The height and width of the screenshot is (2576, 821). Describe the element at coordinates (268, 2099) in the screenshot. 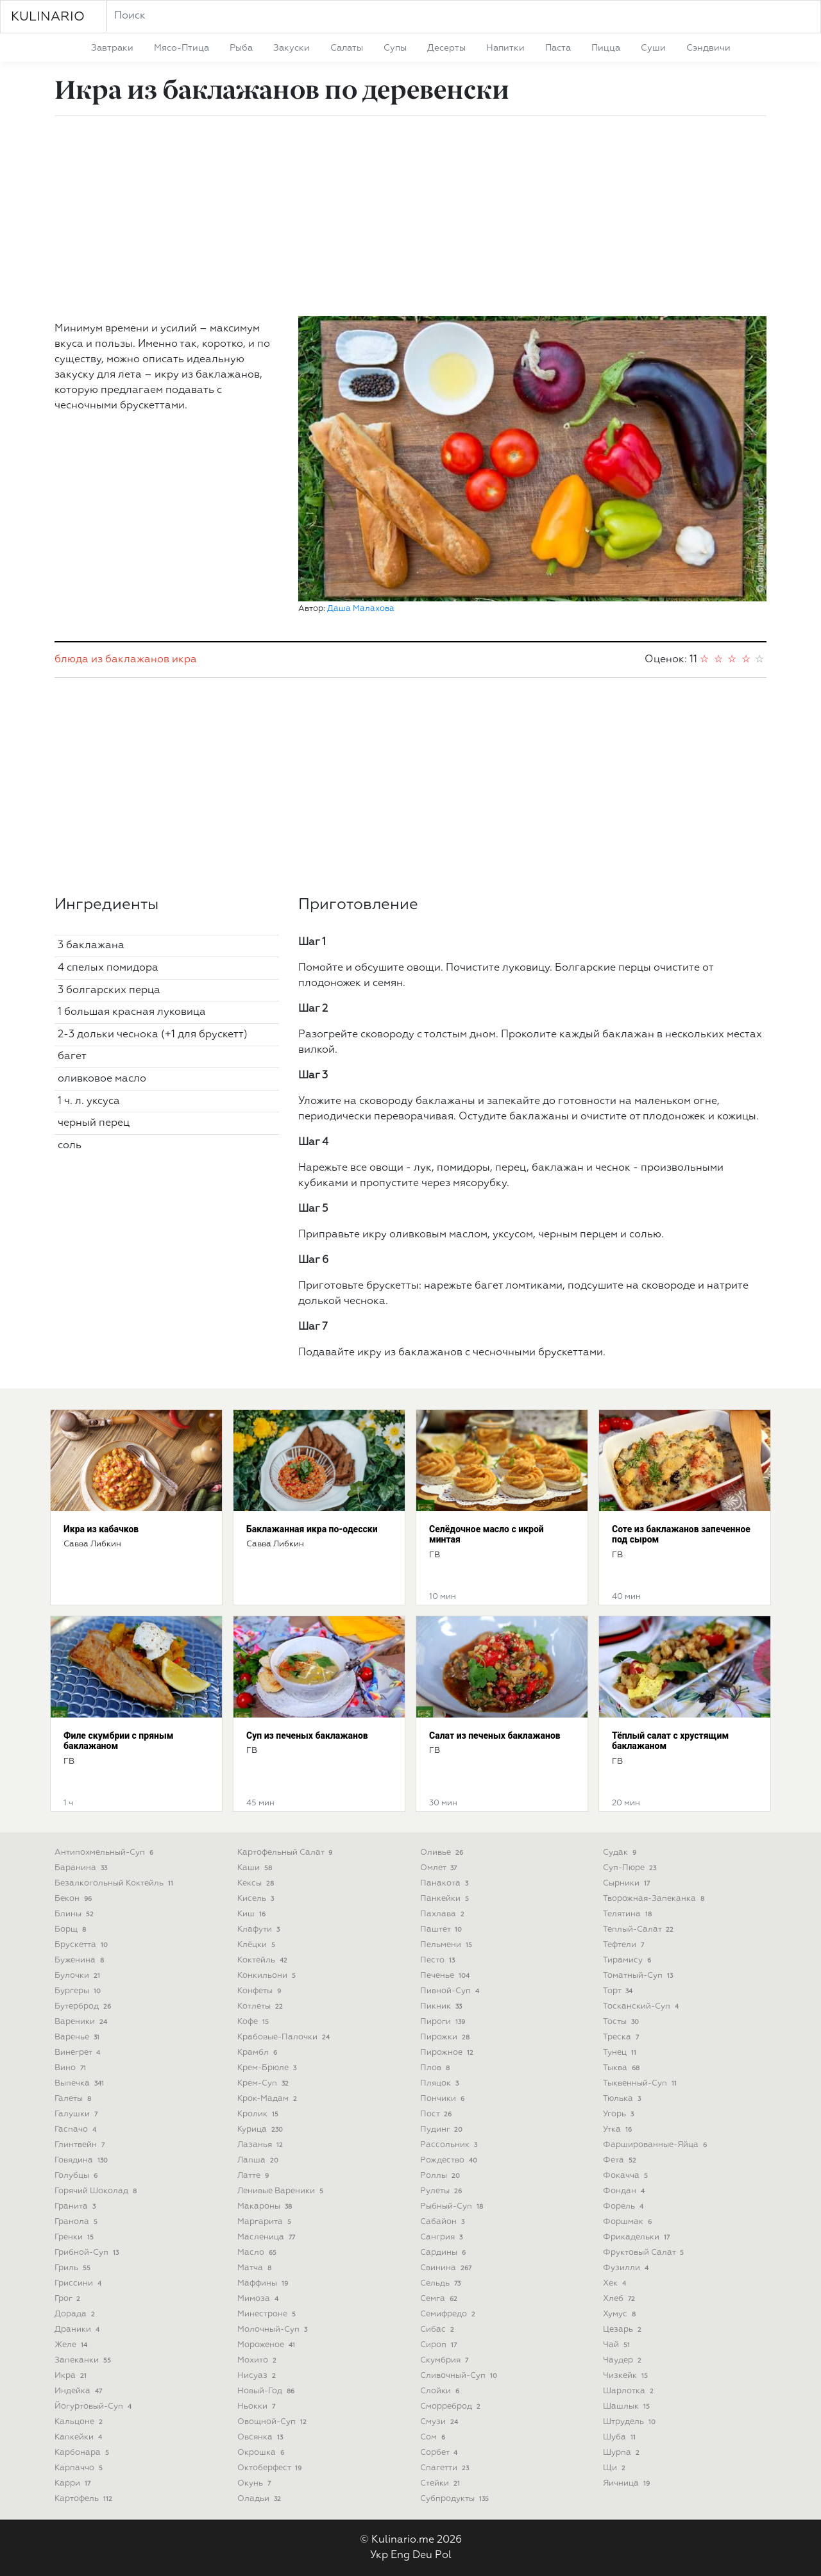

I see `крок-мадам` at that location.